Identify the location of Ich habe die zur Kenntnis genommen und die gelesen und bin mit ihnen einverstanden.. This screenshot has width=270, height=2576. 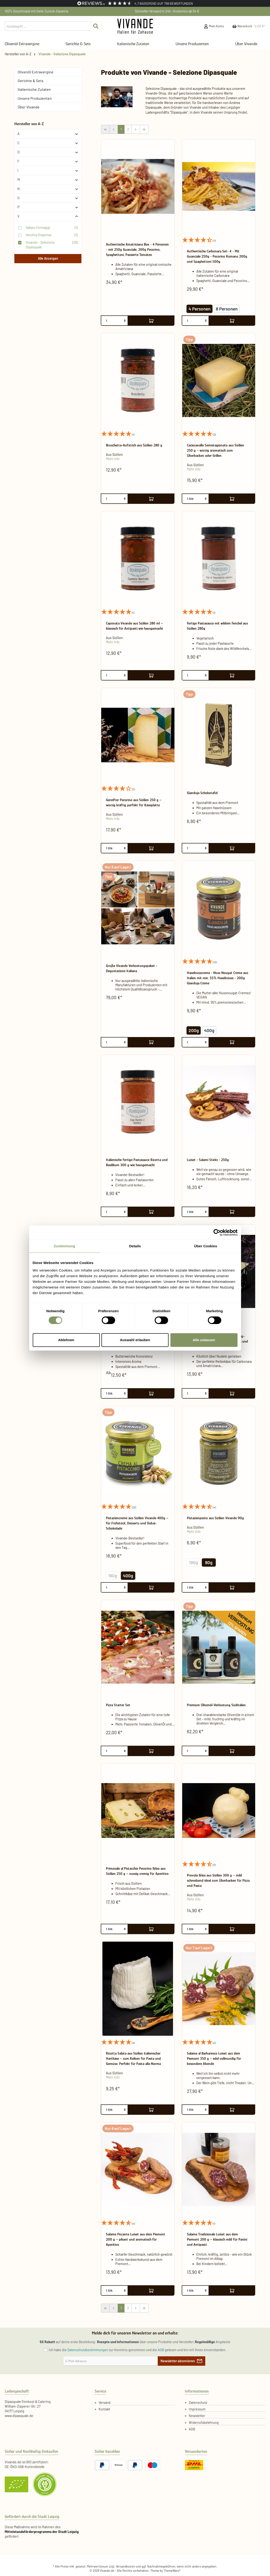
(137, 2344).